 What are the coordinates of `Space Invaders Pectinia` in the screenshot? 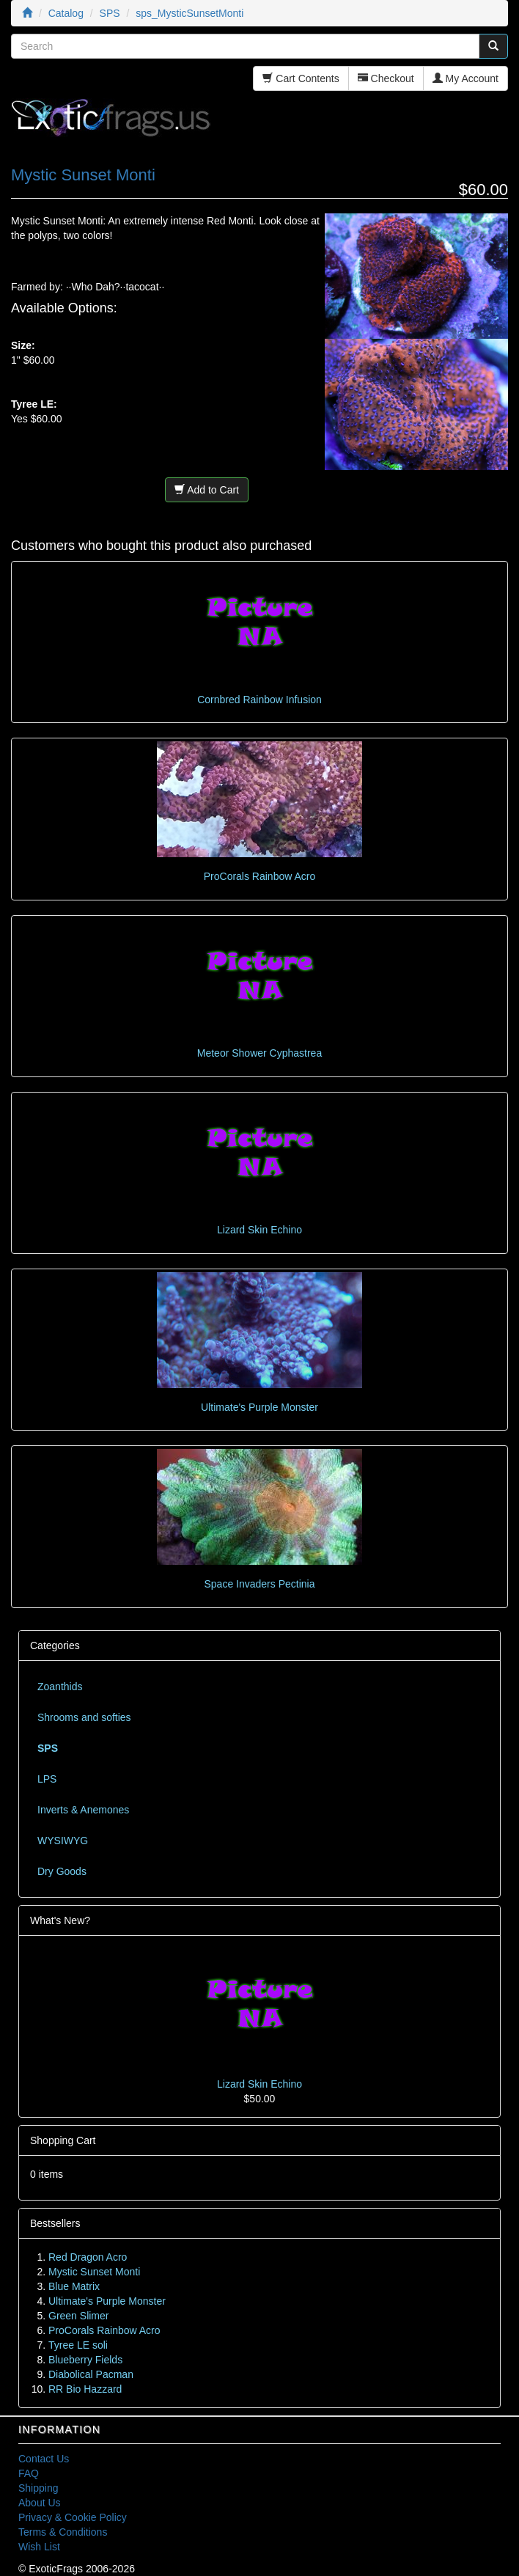 It's located at (260, 1584).